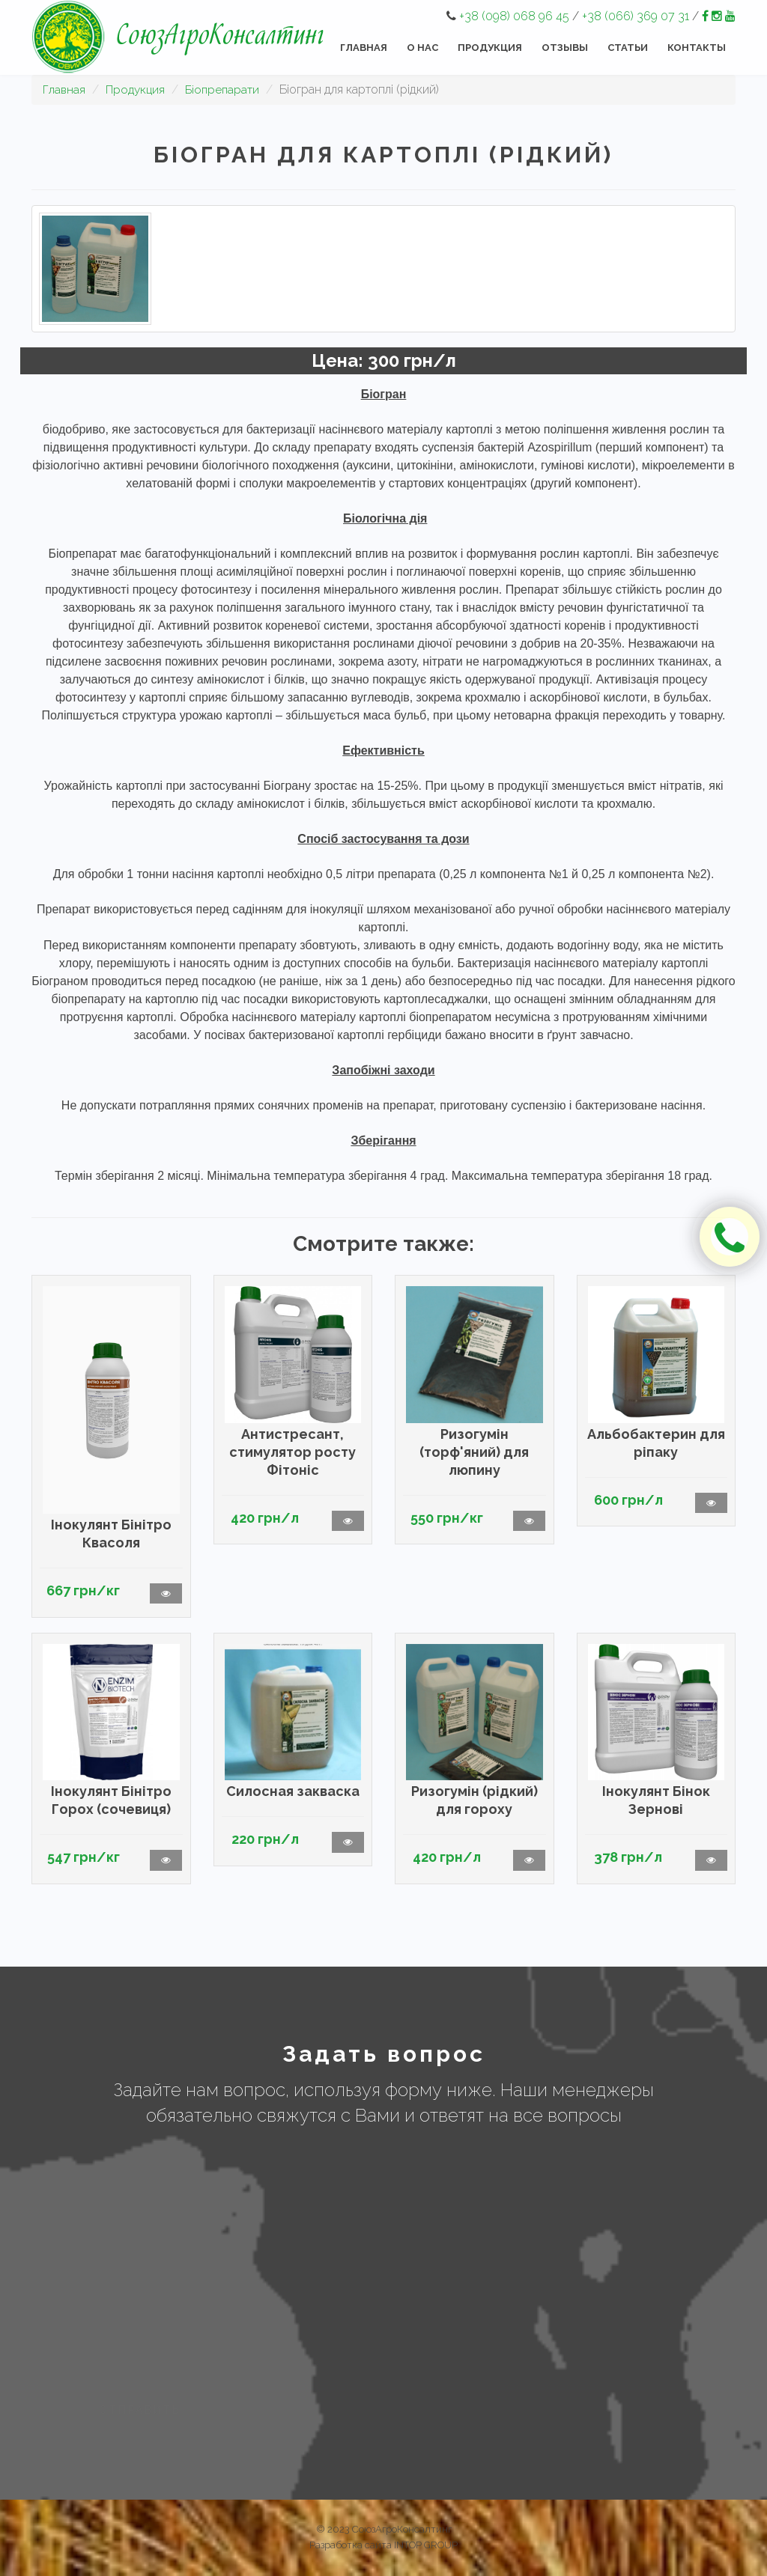  What do you see at coordinates (696, 47) in the screenshot?
I see `Контакты` at bounding box center [696, 47].